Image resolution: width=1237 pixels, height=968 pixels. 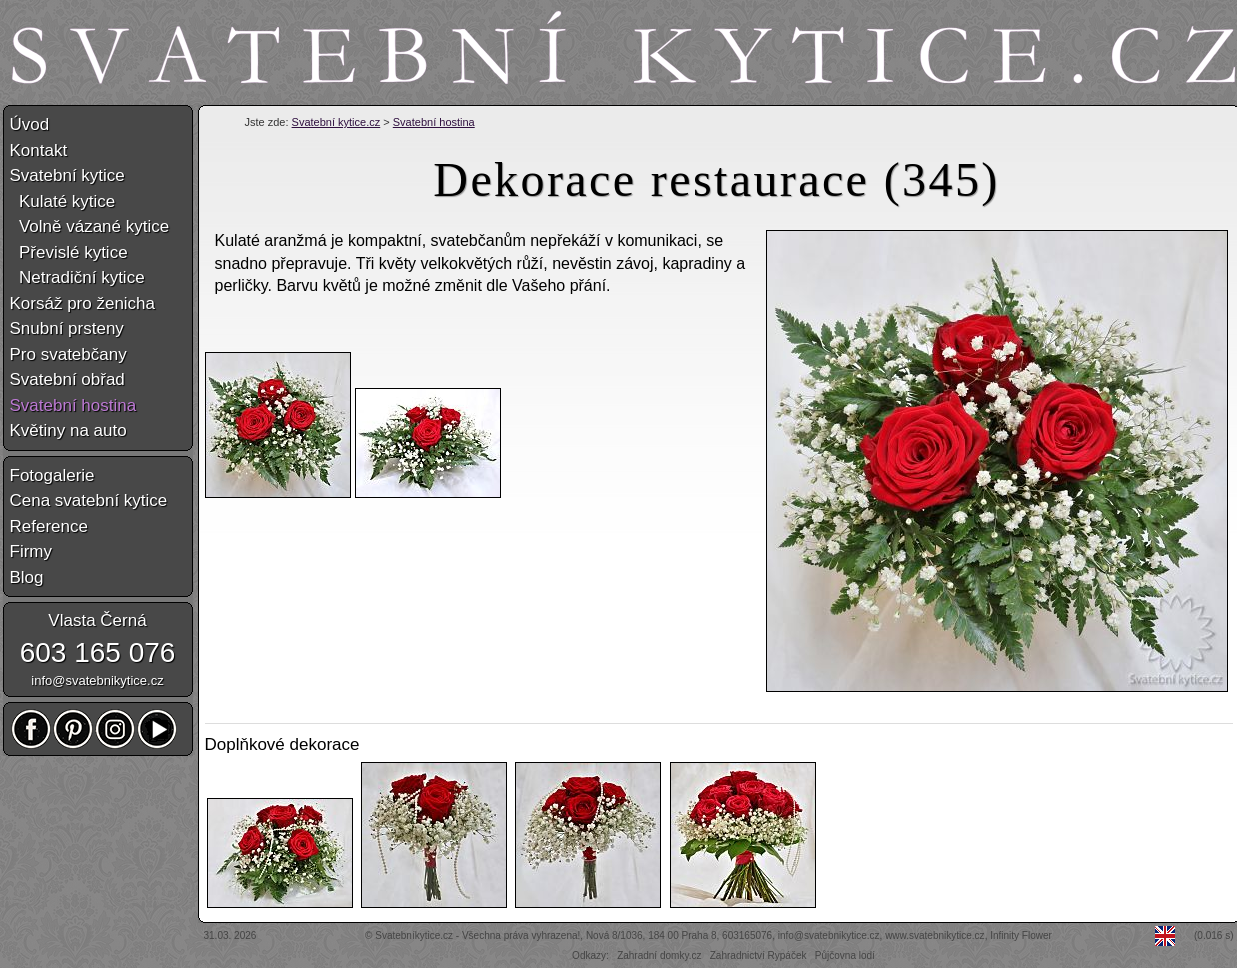 What do you see at coordinates (434, 122) in the screenshot?
I see `Svatební hostina` at bounding box center [434, 122].